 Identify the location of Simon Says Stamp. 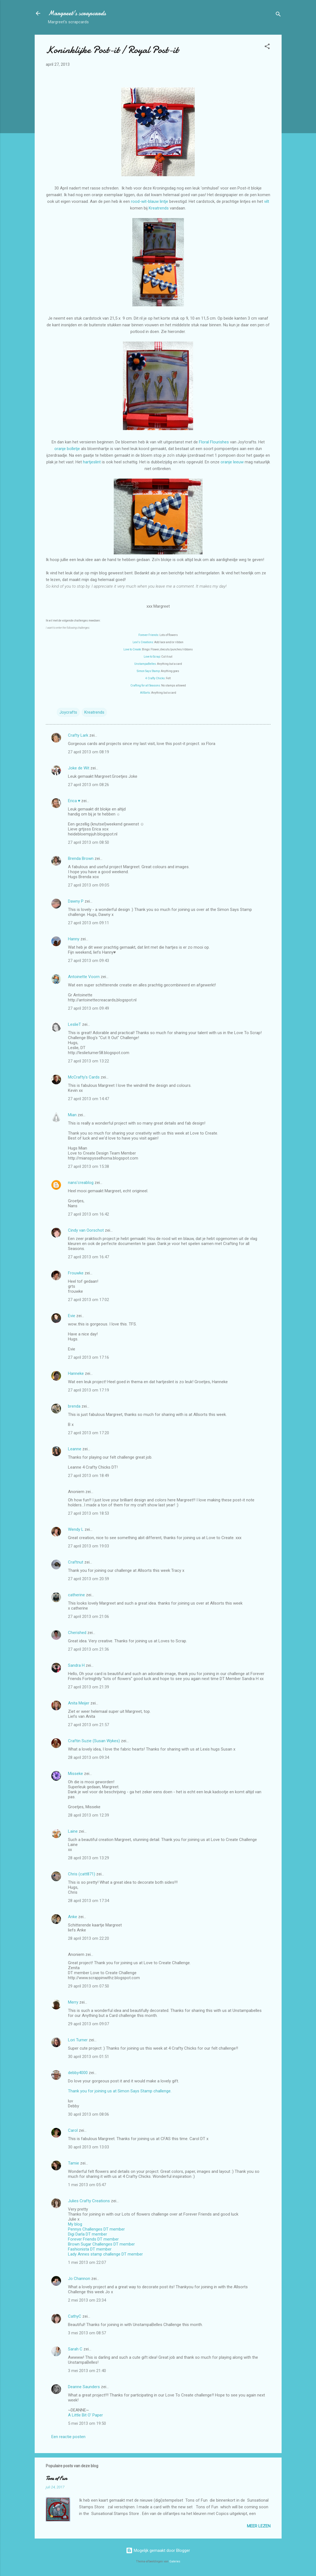
(148, 671).